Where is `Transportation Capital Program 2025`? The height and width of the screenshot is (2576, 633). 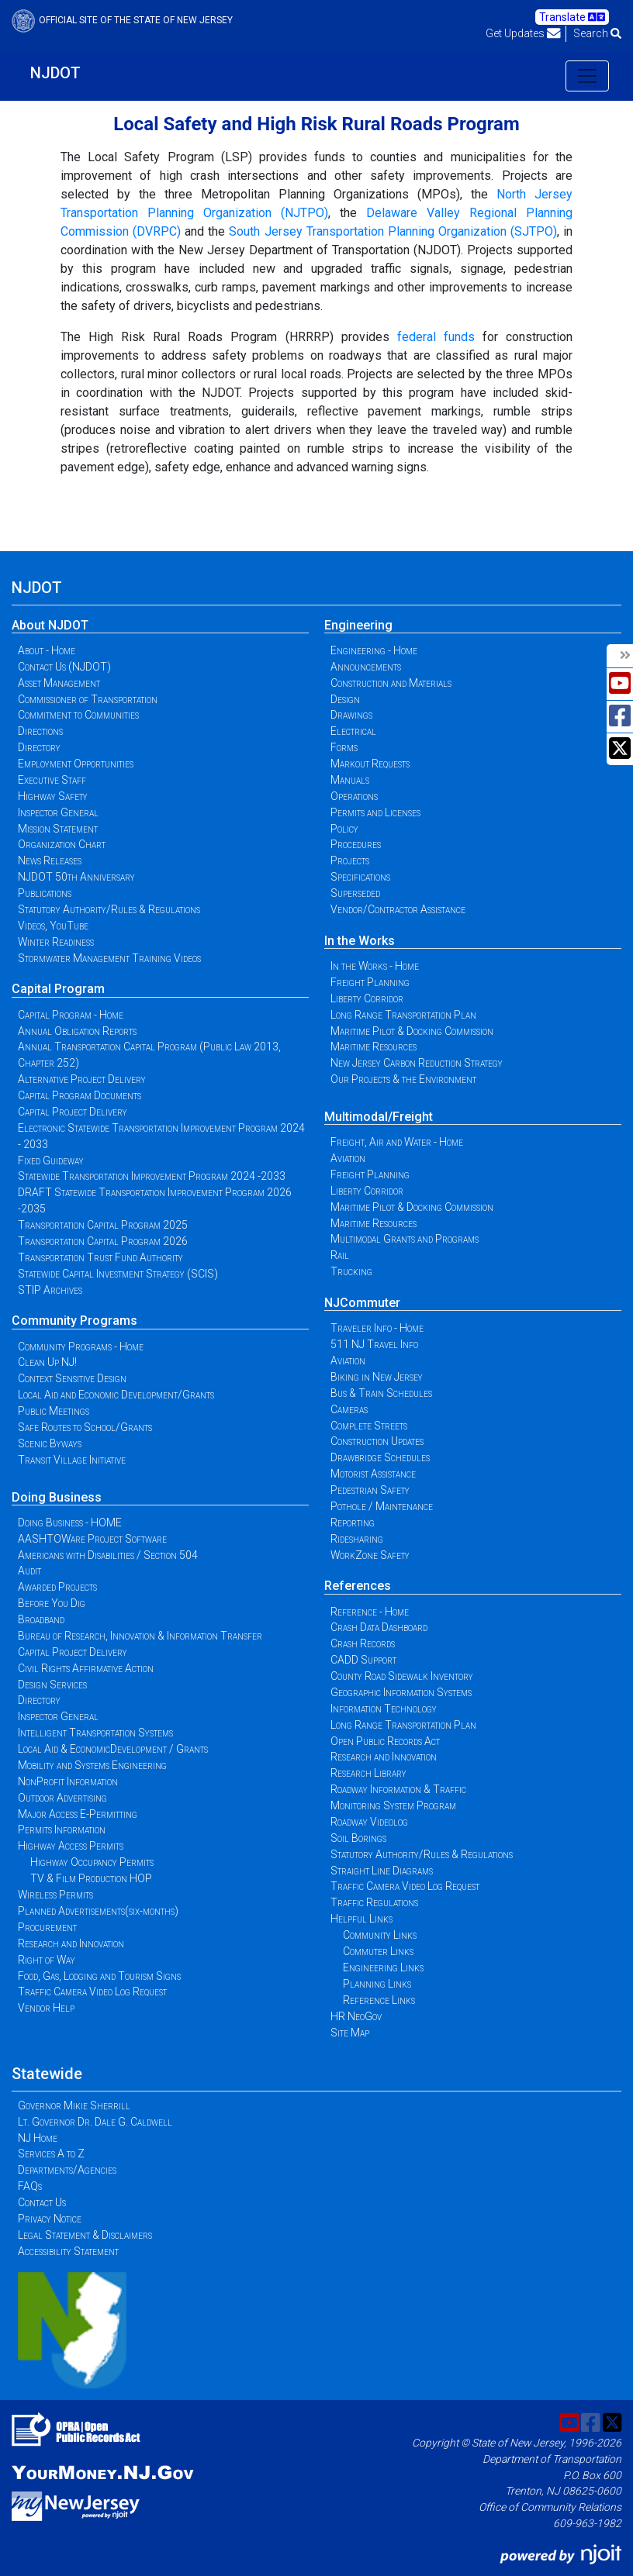 Transportation Capital Program 2025 is located at coordinates (103, 1225).